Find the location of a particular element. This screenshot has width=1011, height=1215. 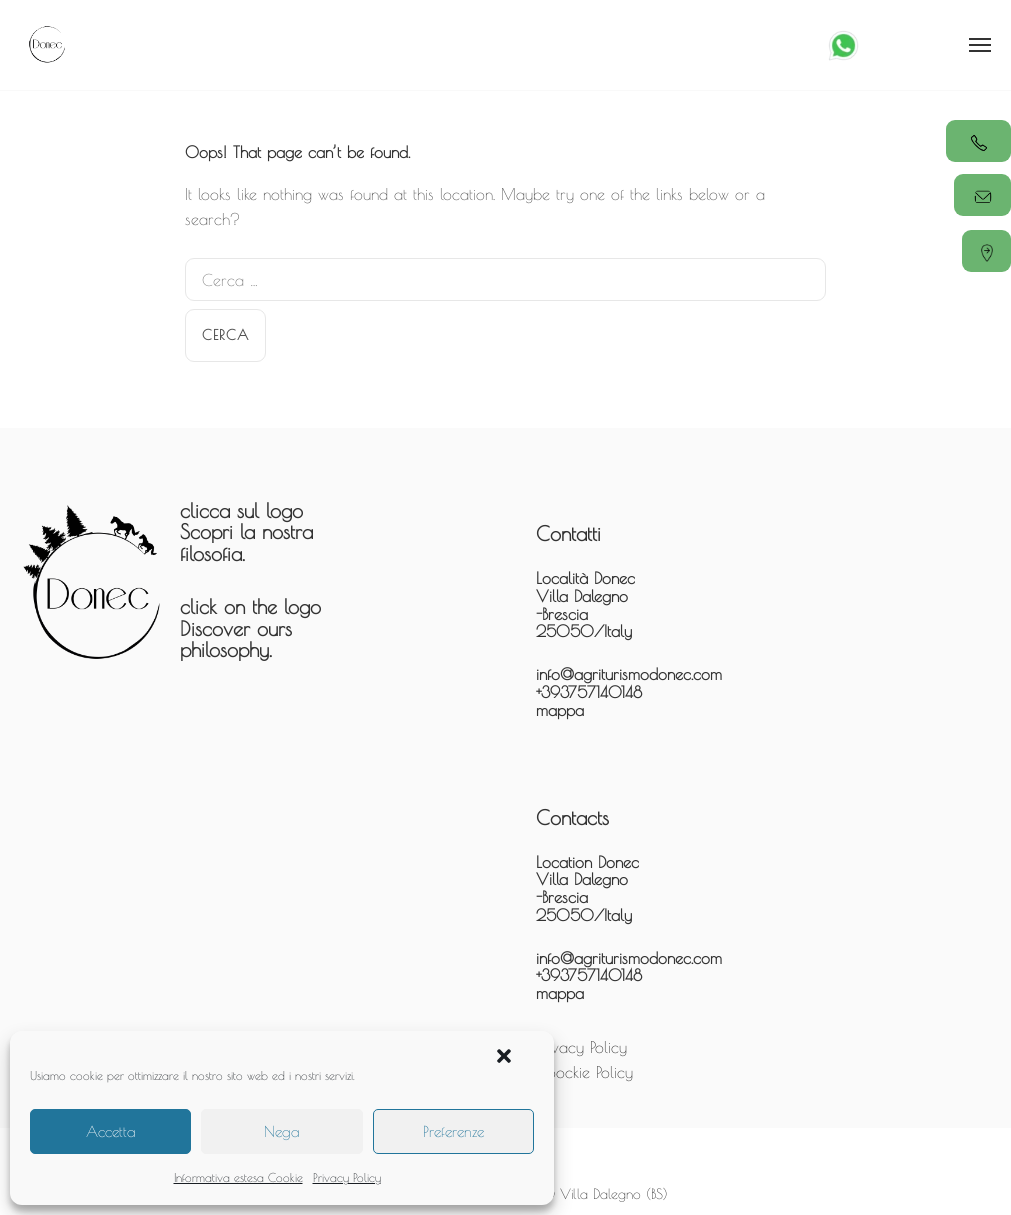

Nega is located at coordinates (282, 1131).